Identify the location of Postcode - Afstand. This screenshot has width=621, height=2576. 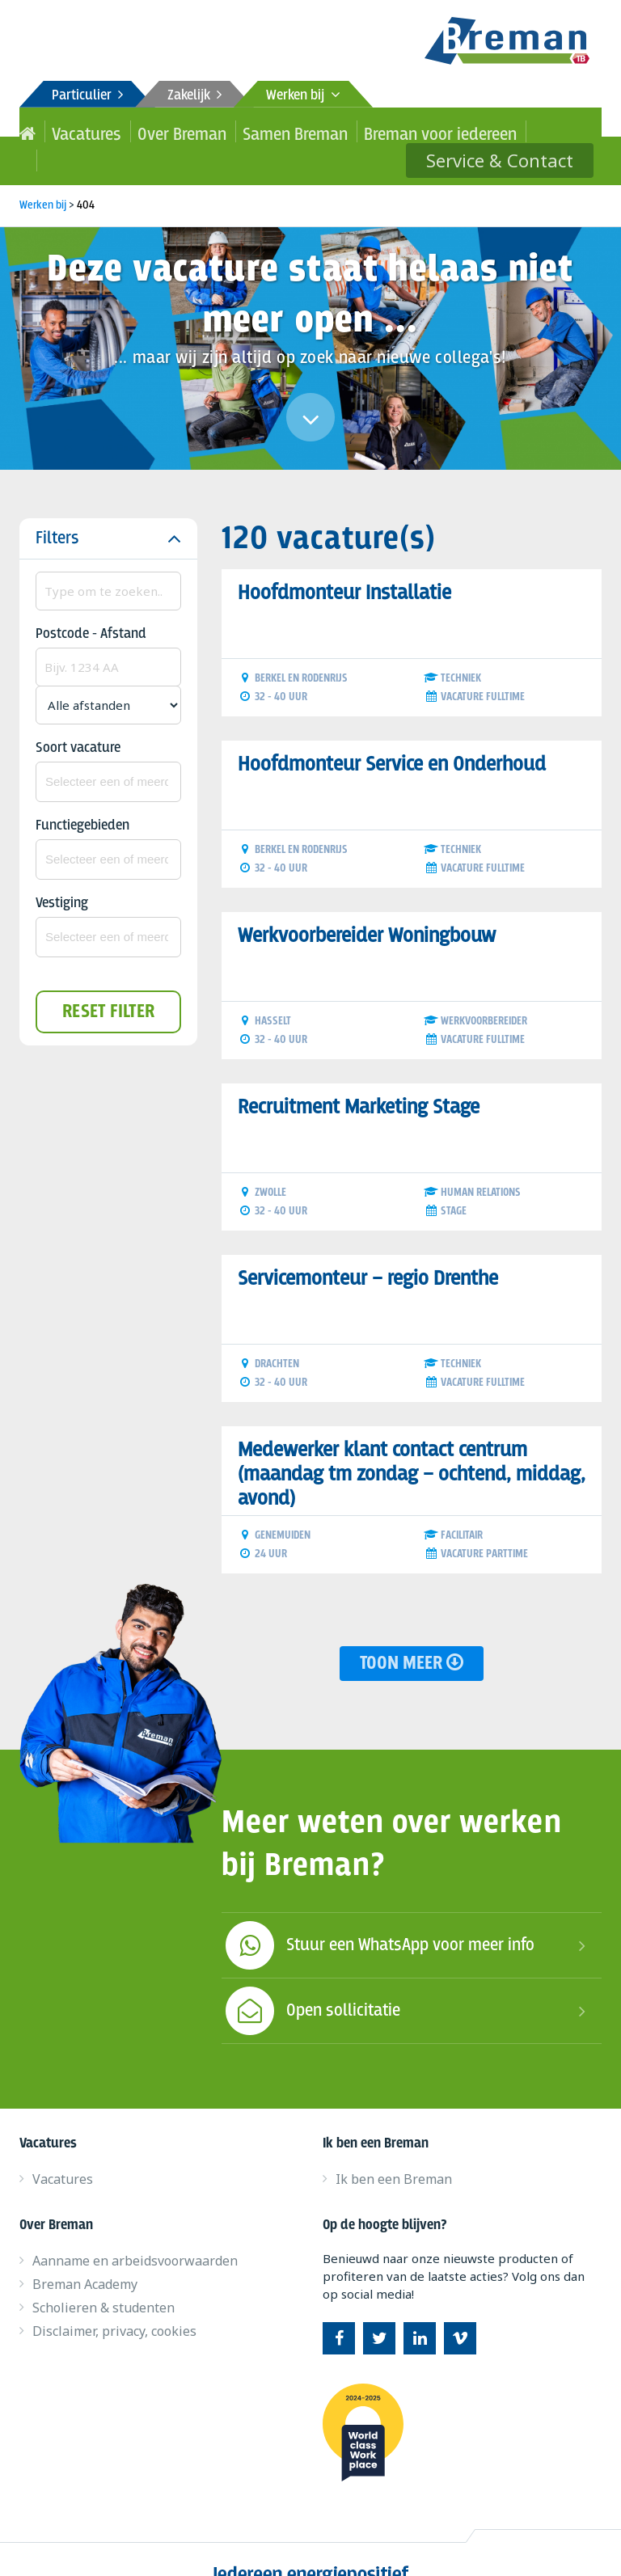
(91, 605).